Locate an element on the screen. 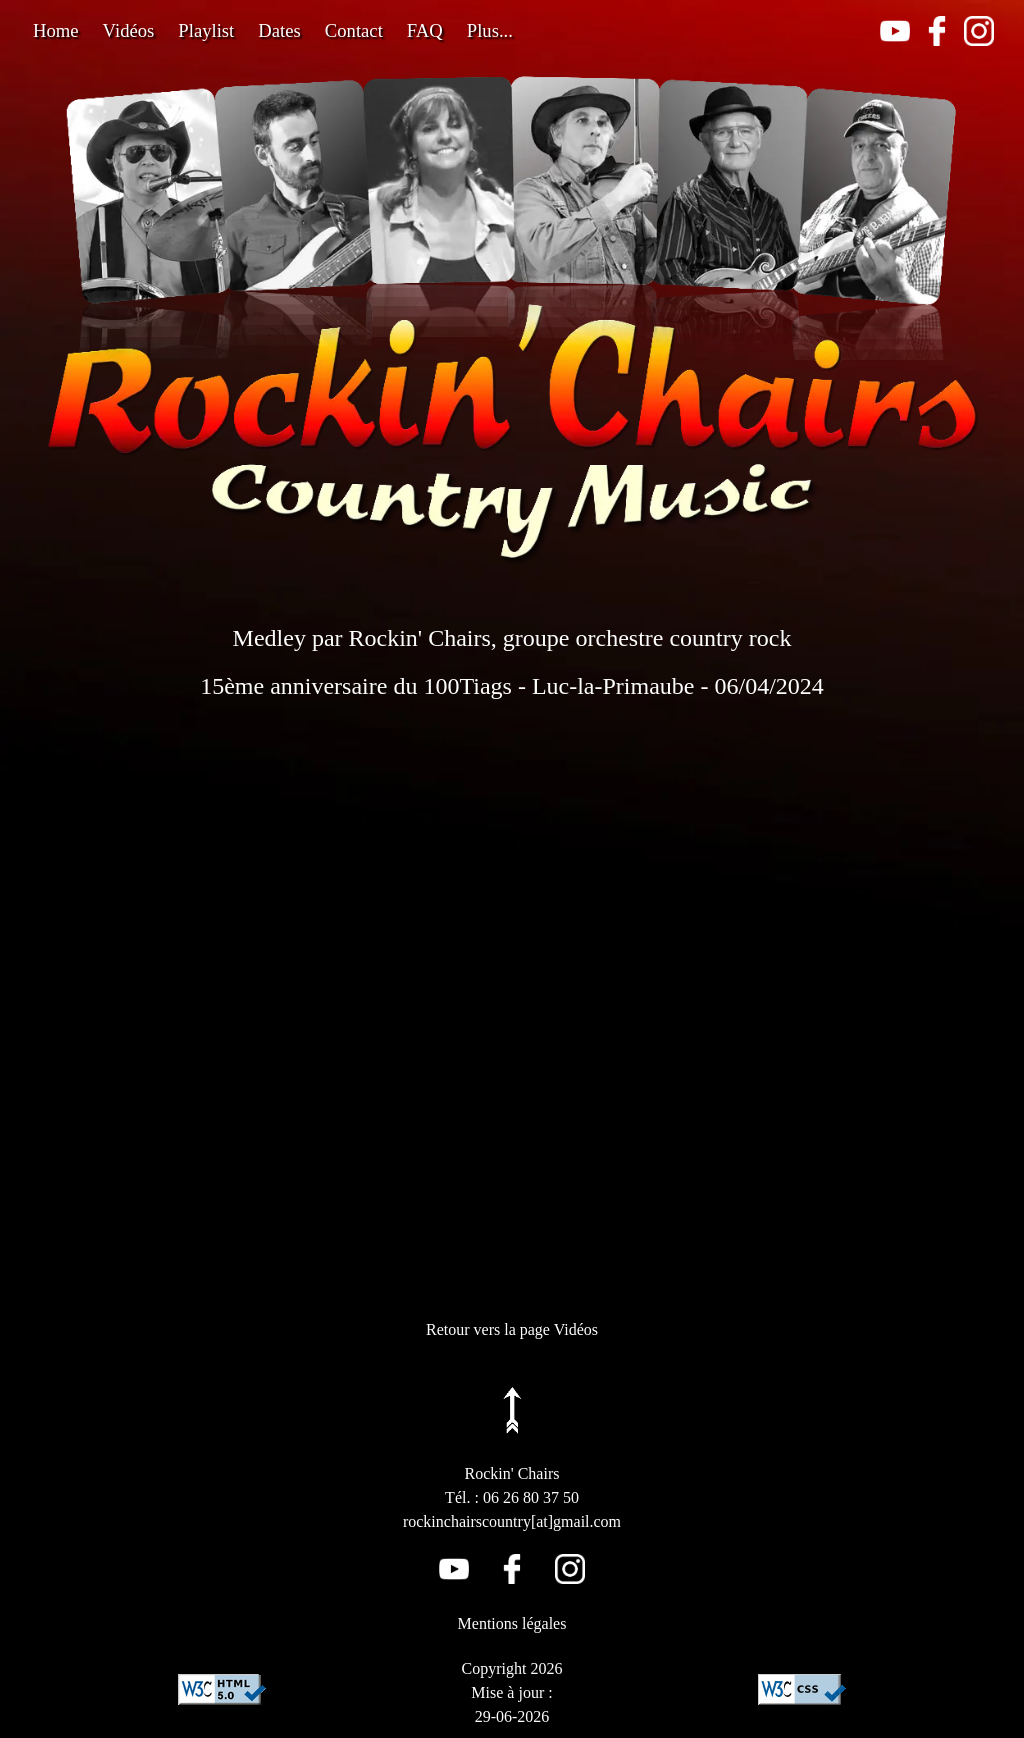 Image resolution: width=1024 pixels, height=1738 pixels. Vidéos is located at coordinates (129, 30).